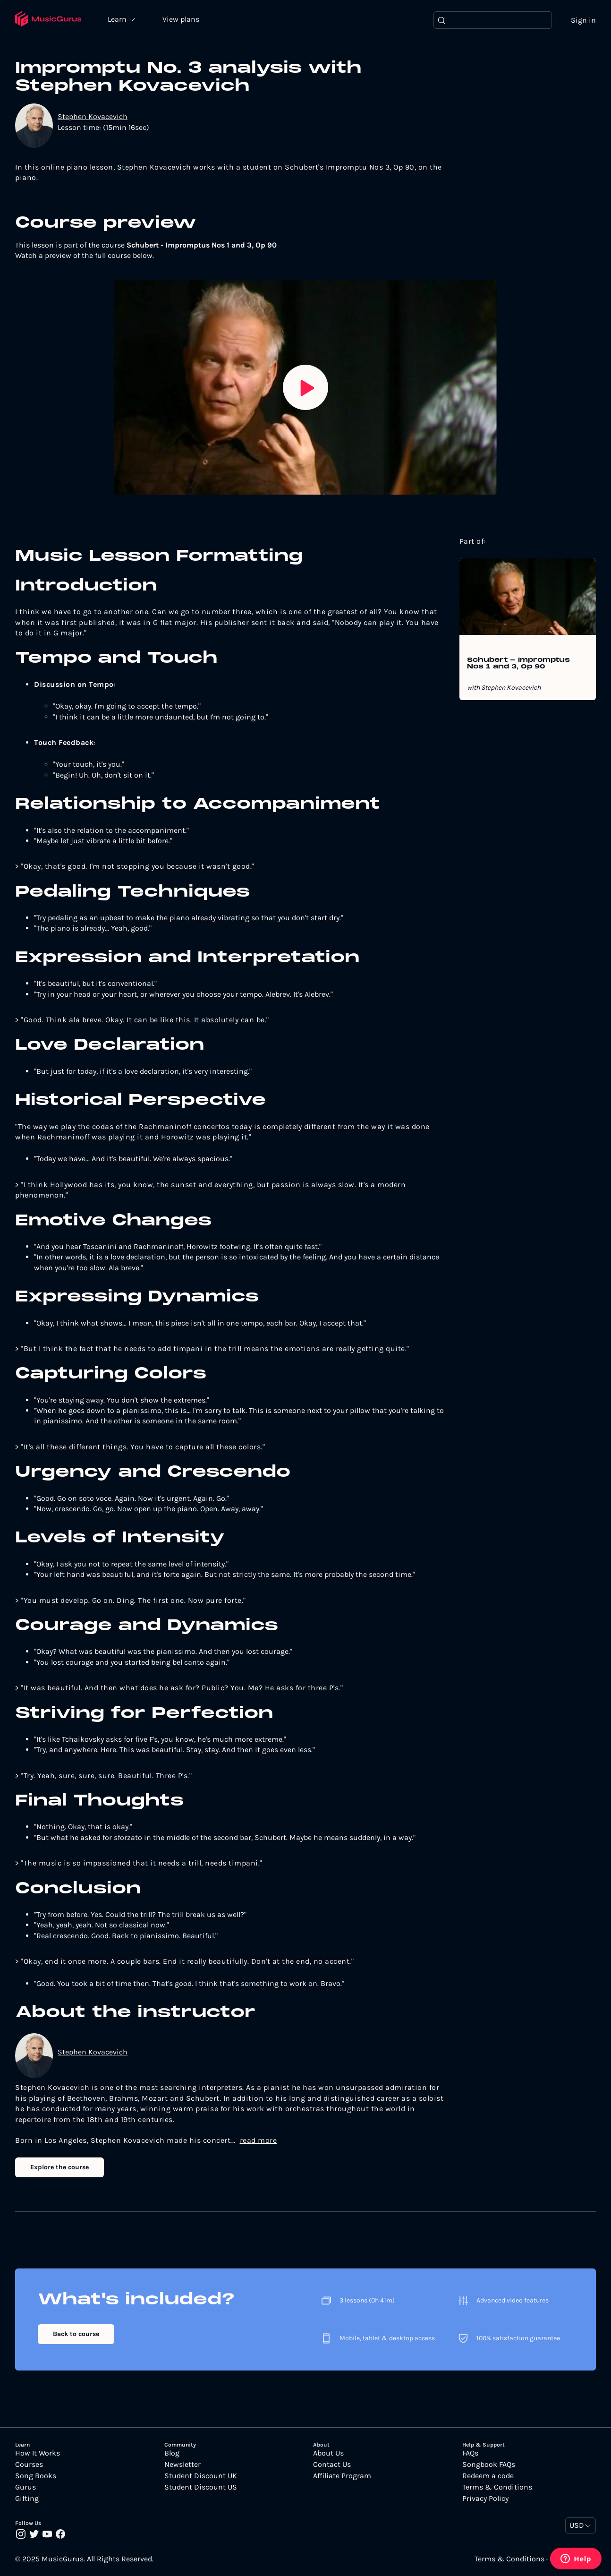 This screenshot has width=611, height=2576. Describe the element at coordinates (485, 2499) in the screenshot. I see `Privacy Policy` at that location.